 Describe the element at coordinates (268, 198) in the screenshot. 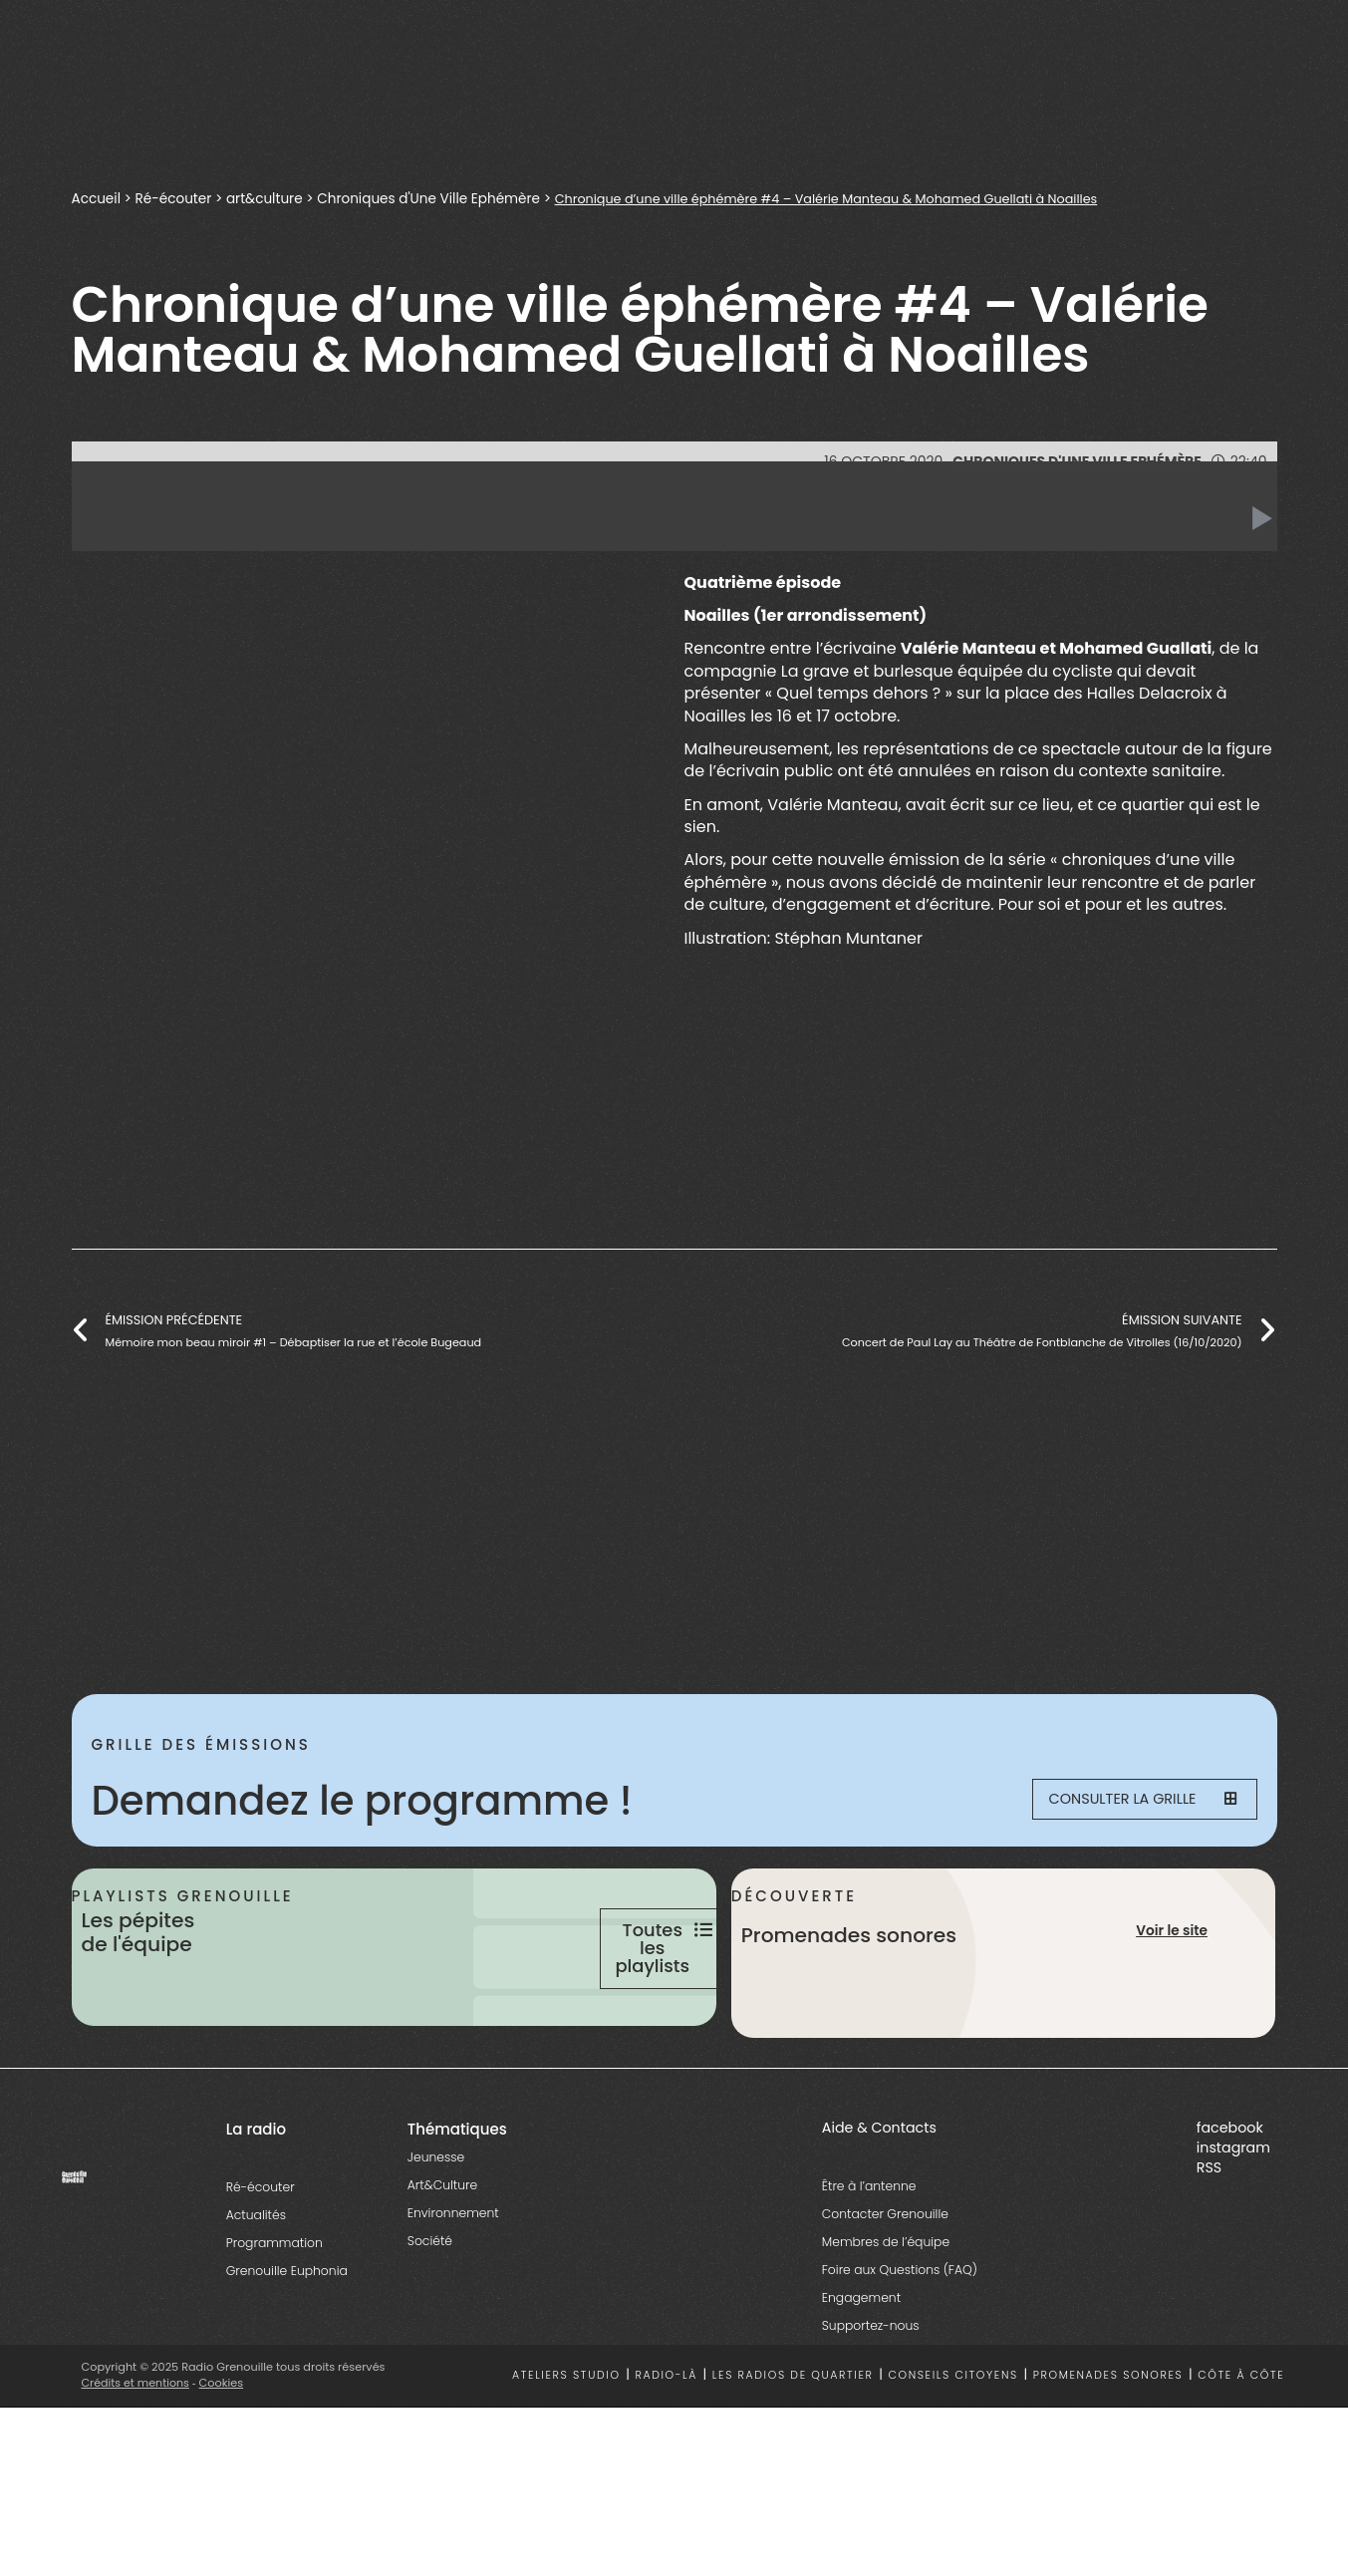

I see `art&culture` at that location.